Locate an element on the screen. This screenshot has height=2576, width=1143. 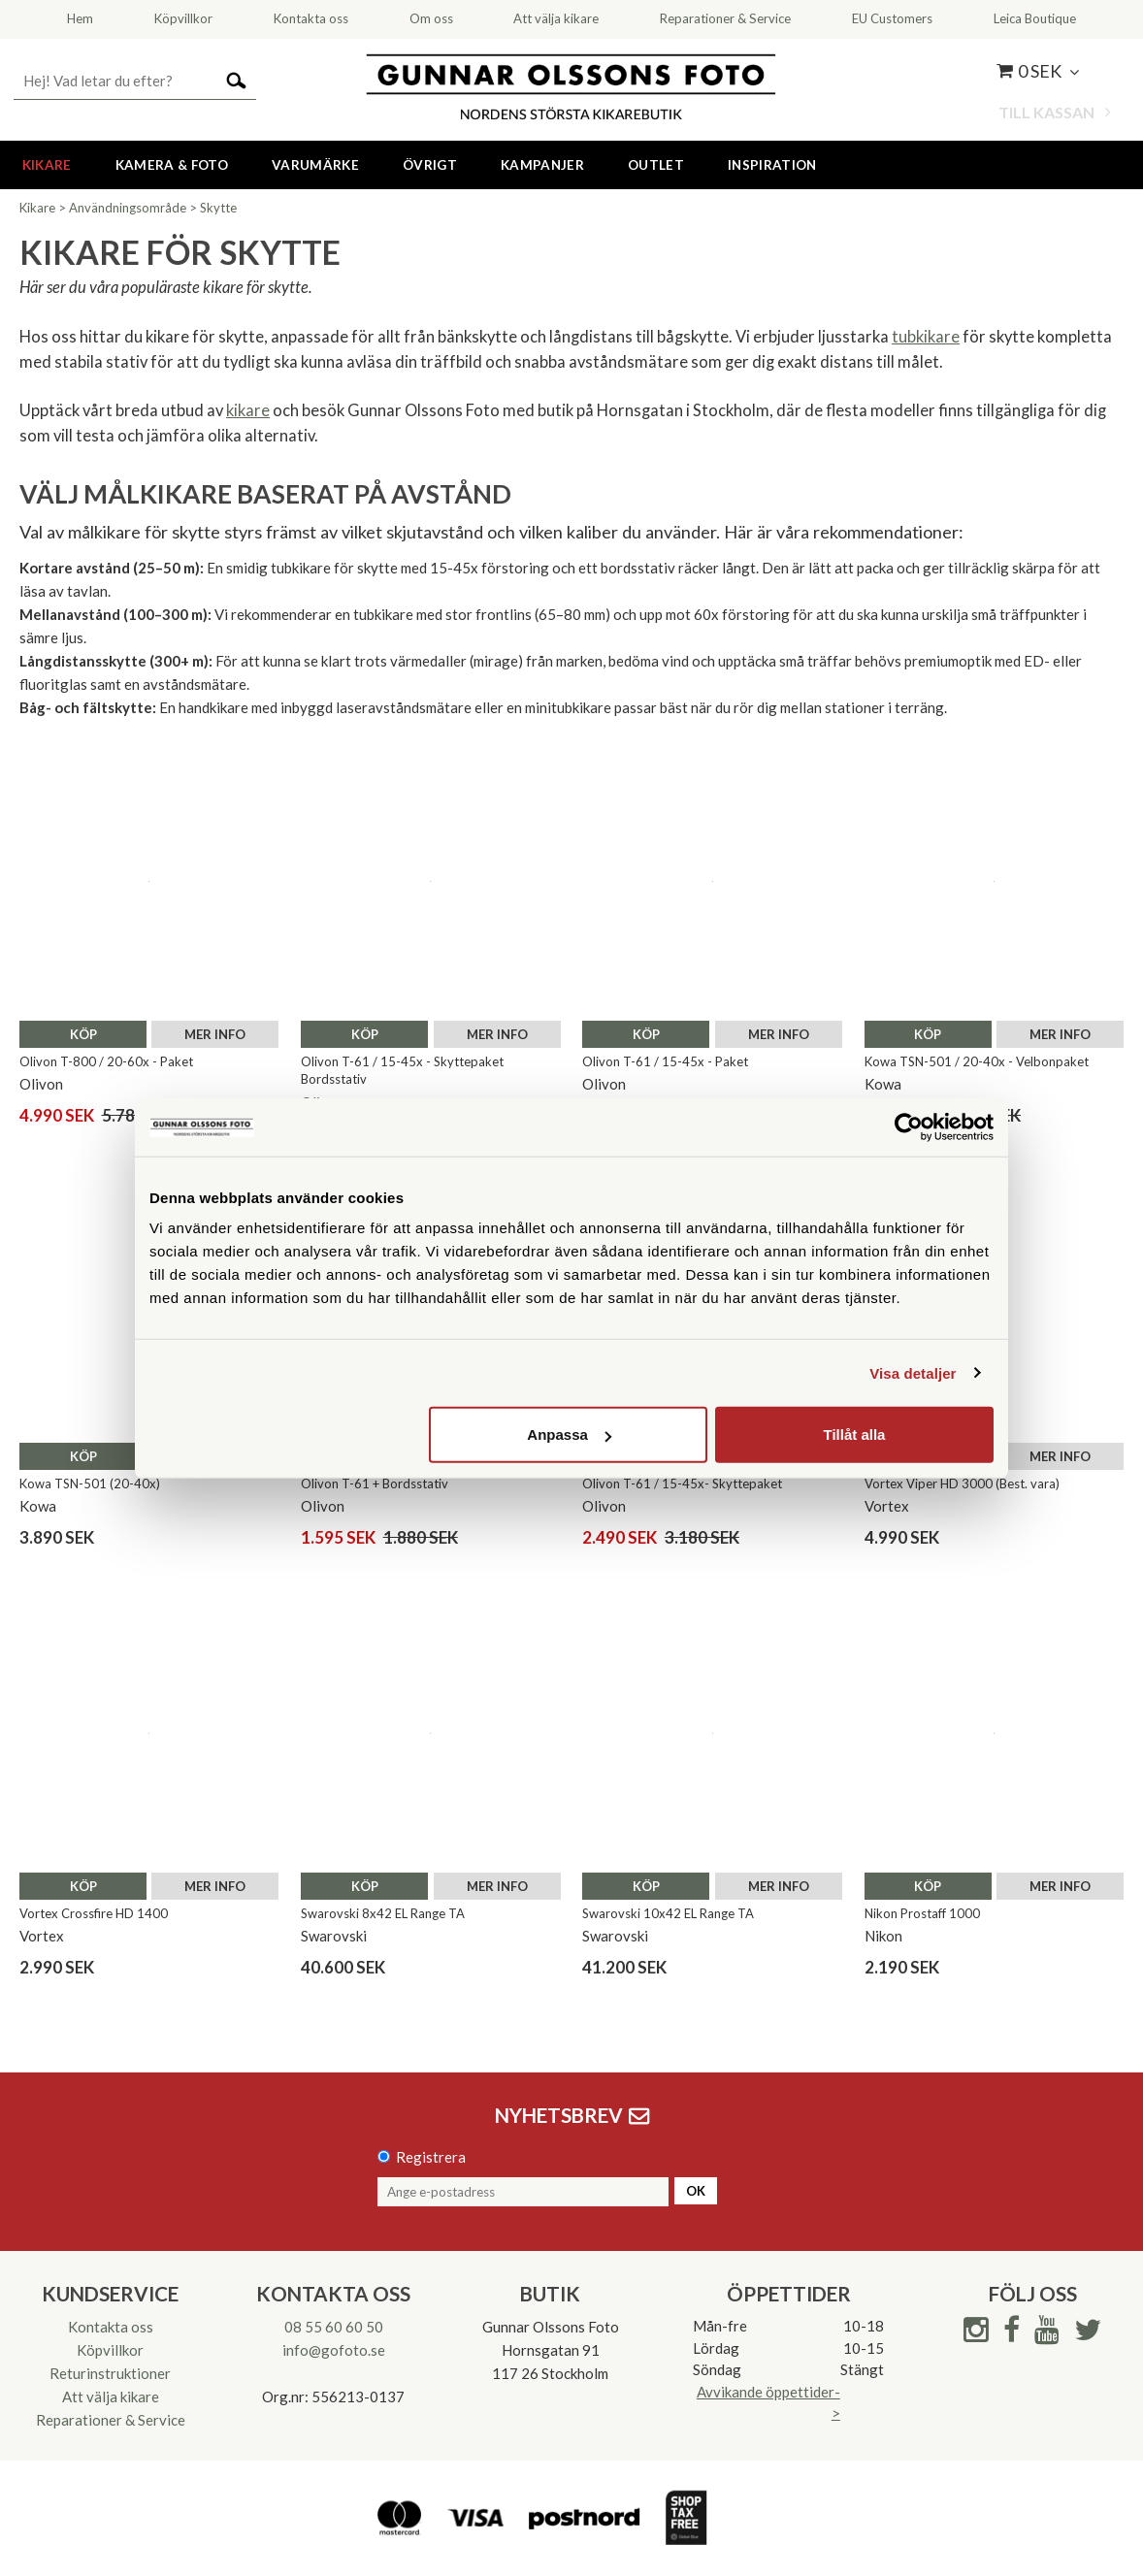
Vortex Viper HD 3000 (Best. vara) is located at coordinates (962, 1483).